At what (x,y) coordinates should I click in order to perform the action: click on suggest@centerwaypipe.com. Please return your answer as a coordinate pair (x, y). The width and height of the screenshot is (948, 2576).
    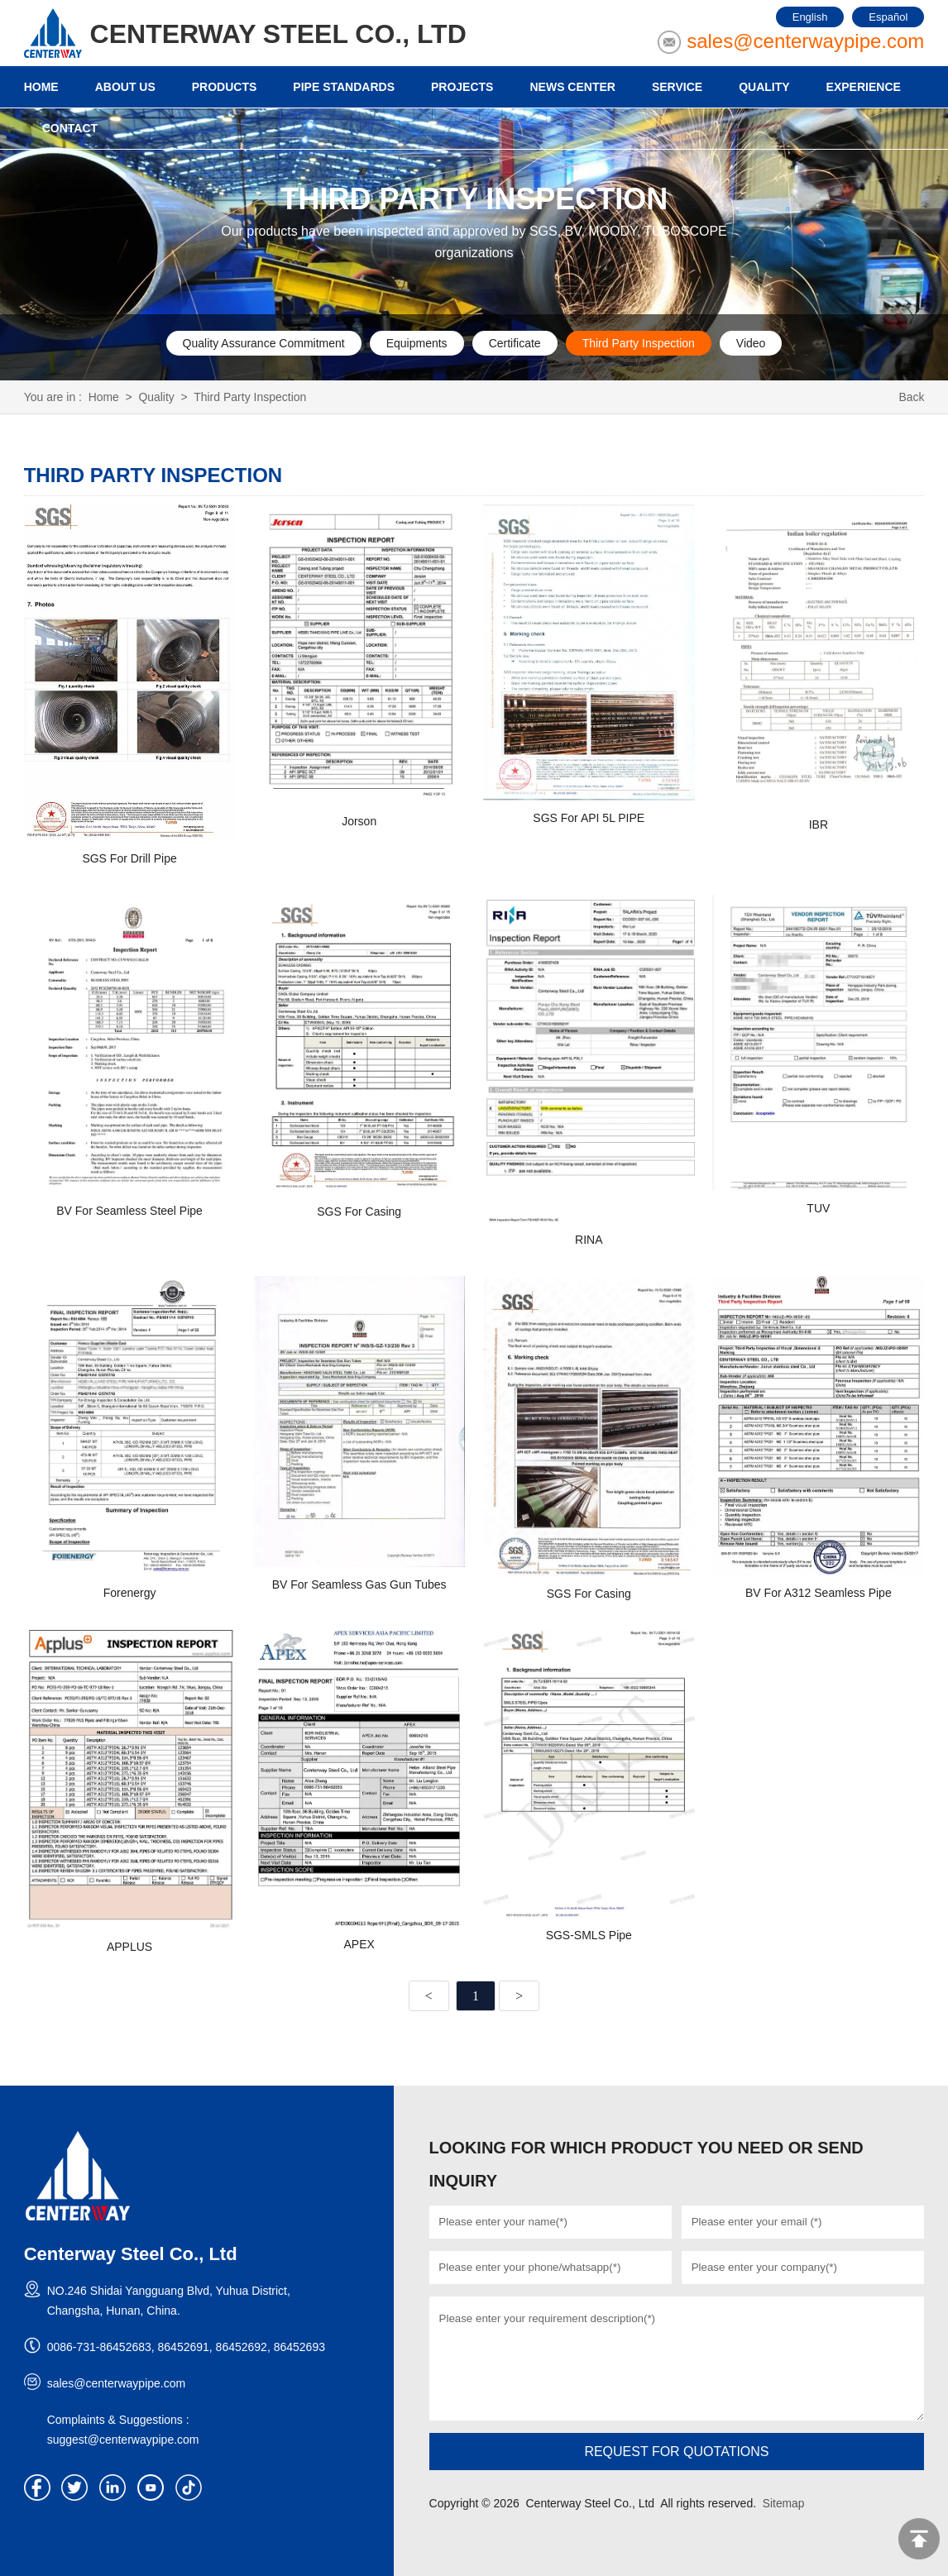
    Looking at the image, I should click on (123, 2439).